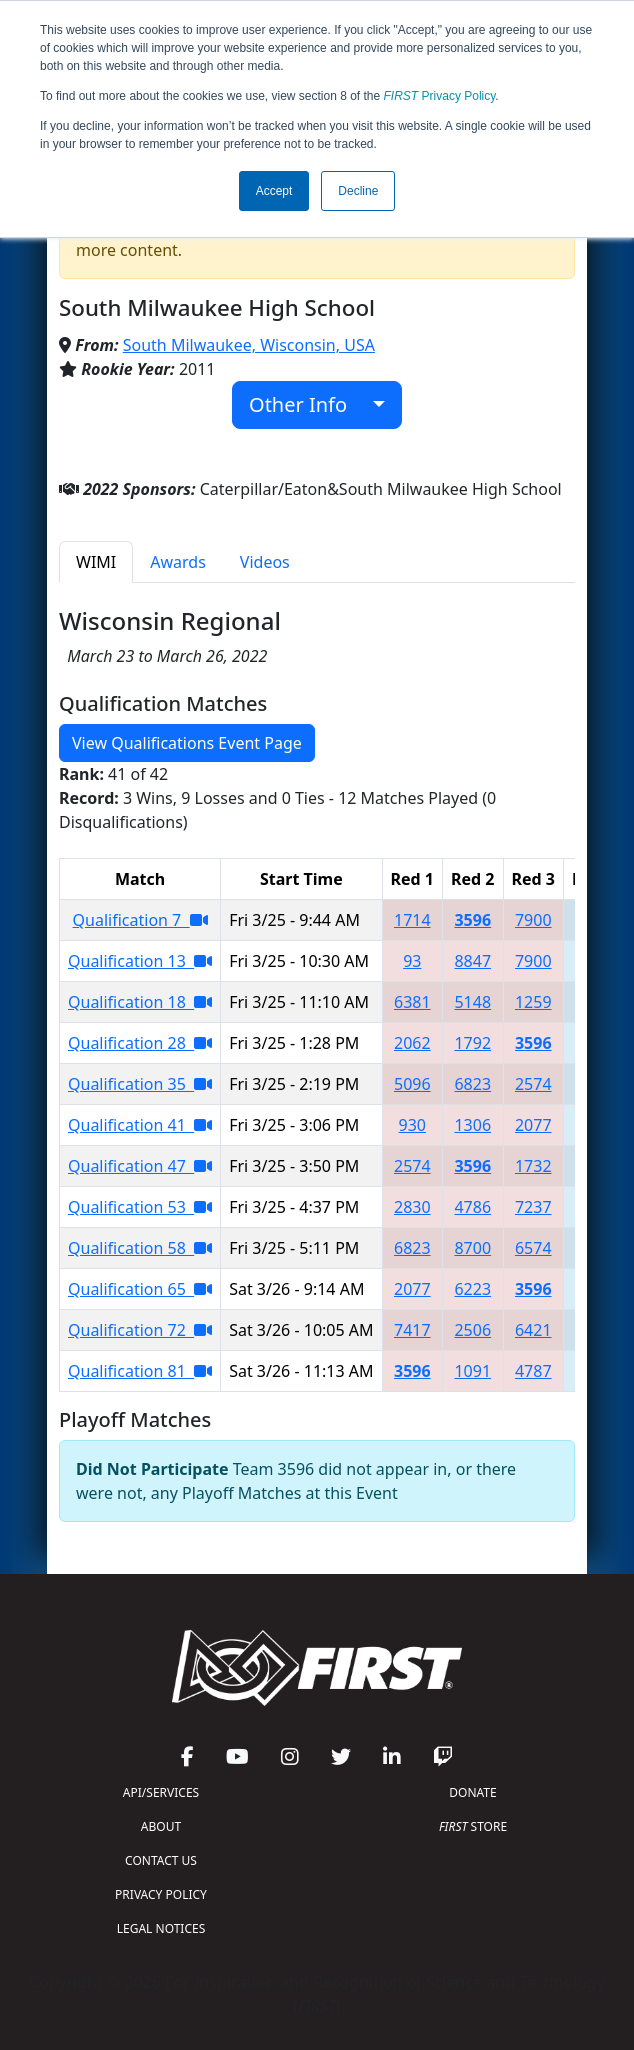 This screenshot has height=2050, width=634. What do you see at coordinates (140, 920) in the screenshot?
I see `Qualification 7` at bounding box center [140, 920].